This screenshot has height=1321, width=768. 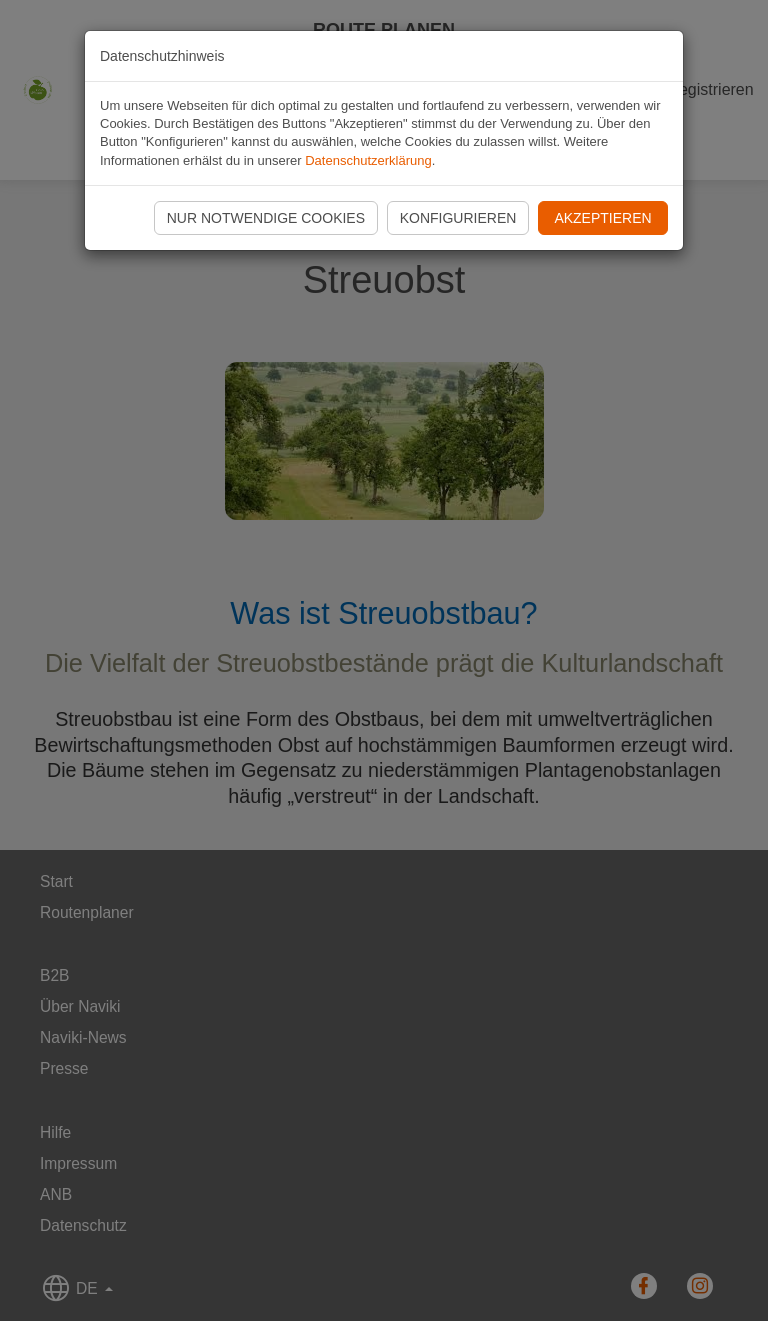 I want to click on Nur notwendige Cookies, so click(x=266, y=218).